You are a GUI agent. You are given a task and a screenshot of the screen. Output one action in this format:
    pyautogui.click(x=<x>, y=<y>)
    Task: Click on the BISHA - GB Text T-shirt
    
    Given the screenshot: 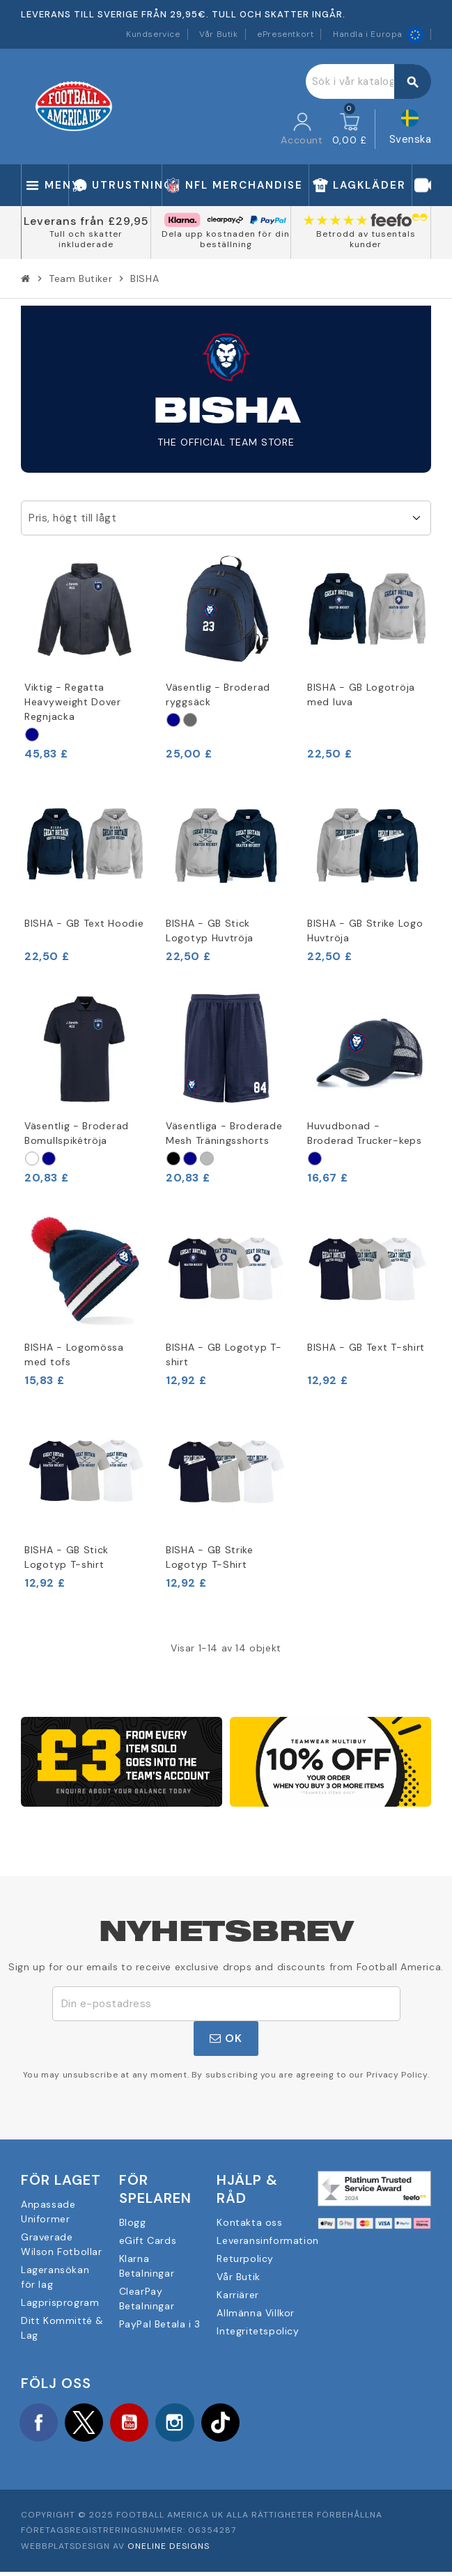 What is the action you would take?
    pyautogui.click(x=366, y=1347)
    